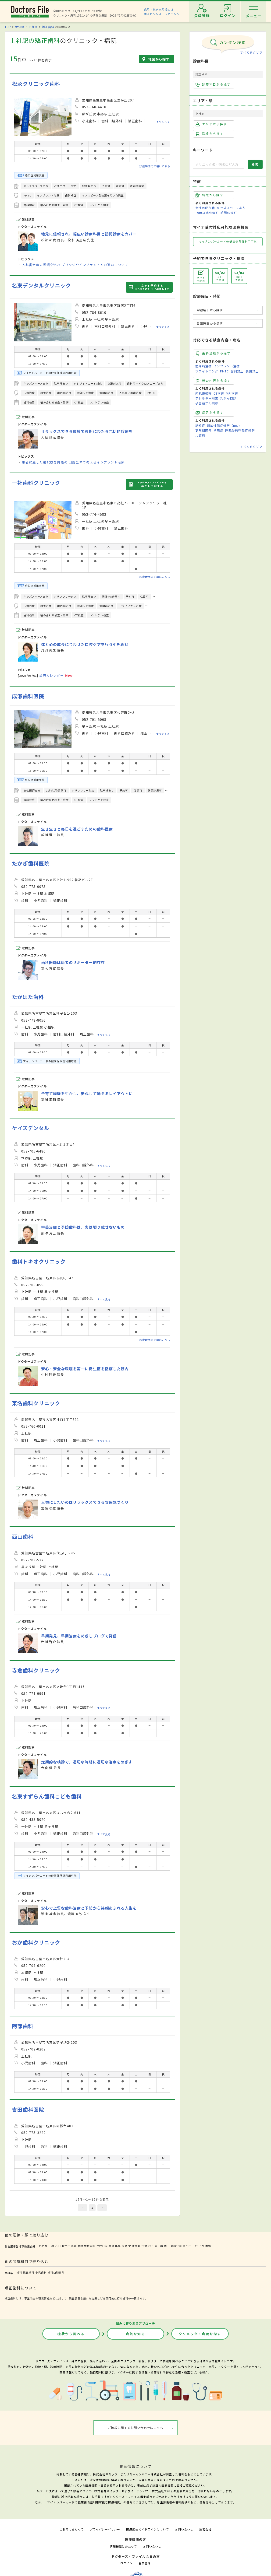  Describe the element at coordinates (72, 2529) in the screenshot. I see `ご利用にあたって` at that location.